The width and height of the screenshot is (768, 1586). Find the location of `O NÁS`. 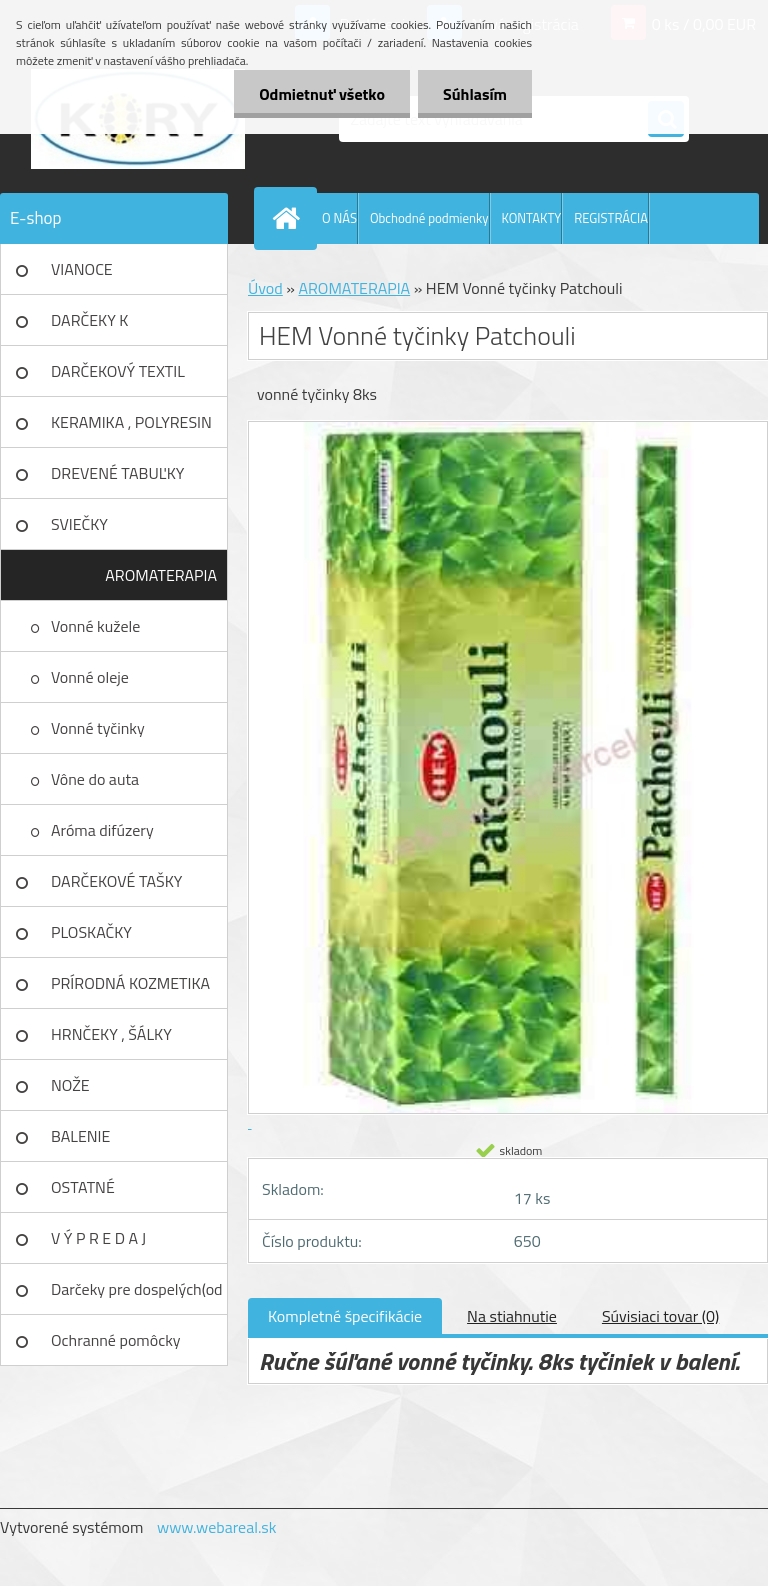

O NÁS is located at coordinates (339, 218).